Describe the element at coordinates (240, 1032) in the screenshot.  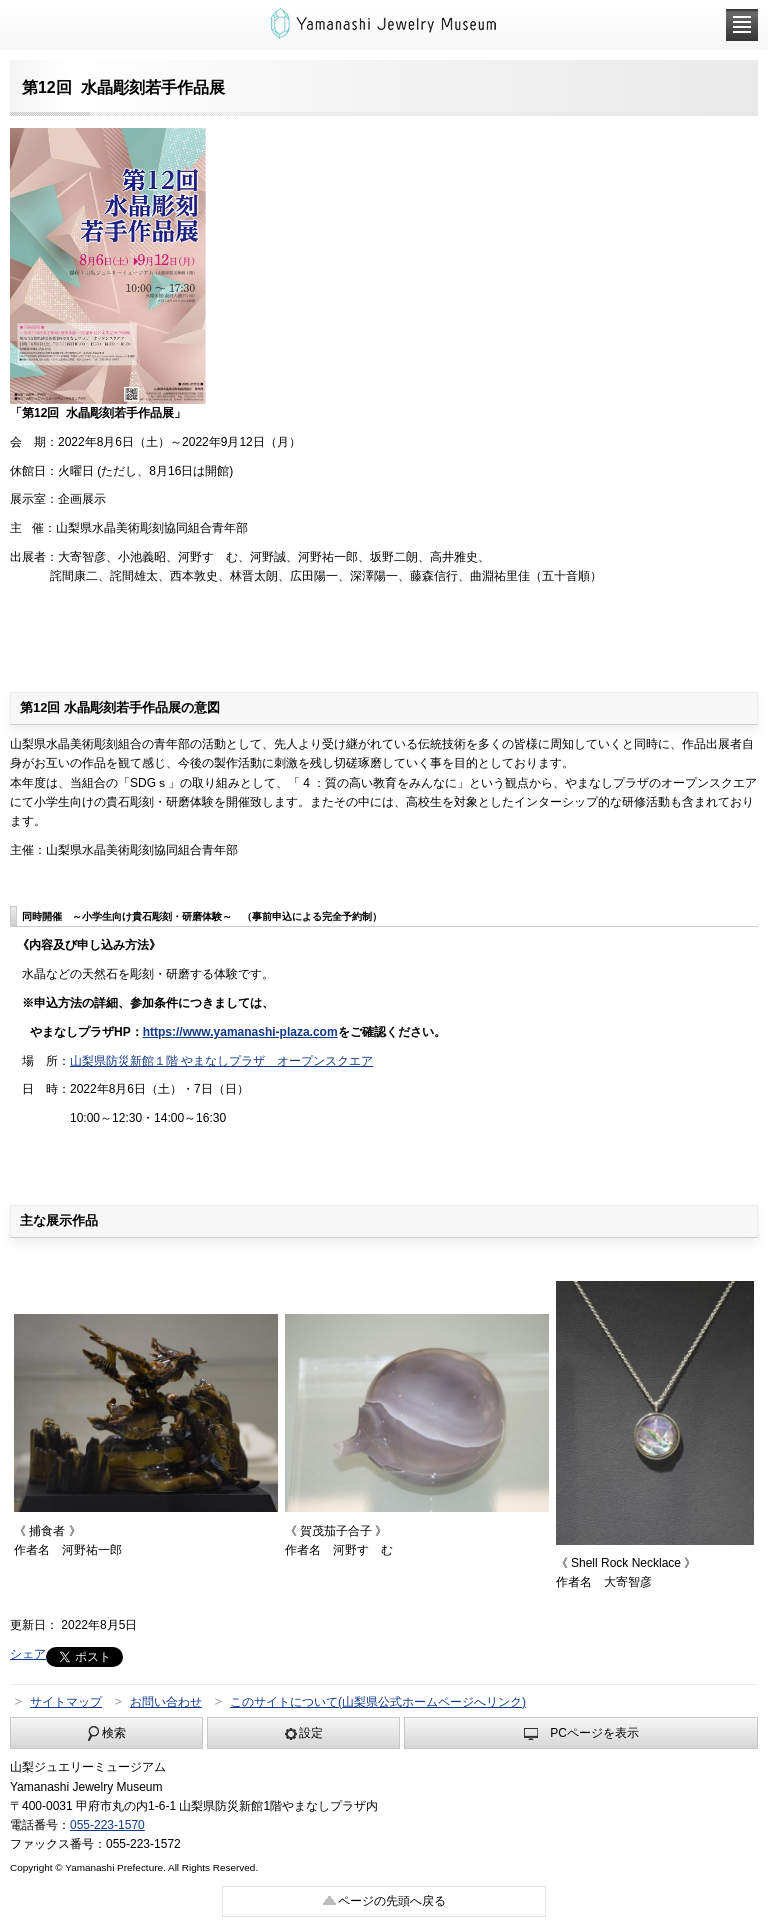
I see `https://www.yamanashi-plaza.com` at that location.